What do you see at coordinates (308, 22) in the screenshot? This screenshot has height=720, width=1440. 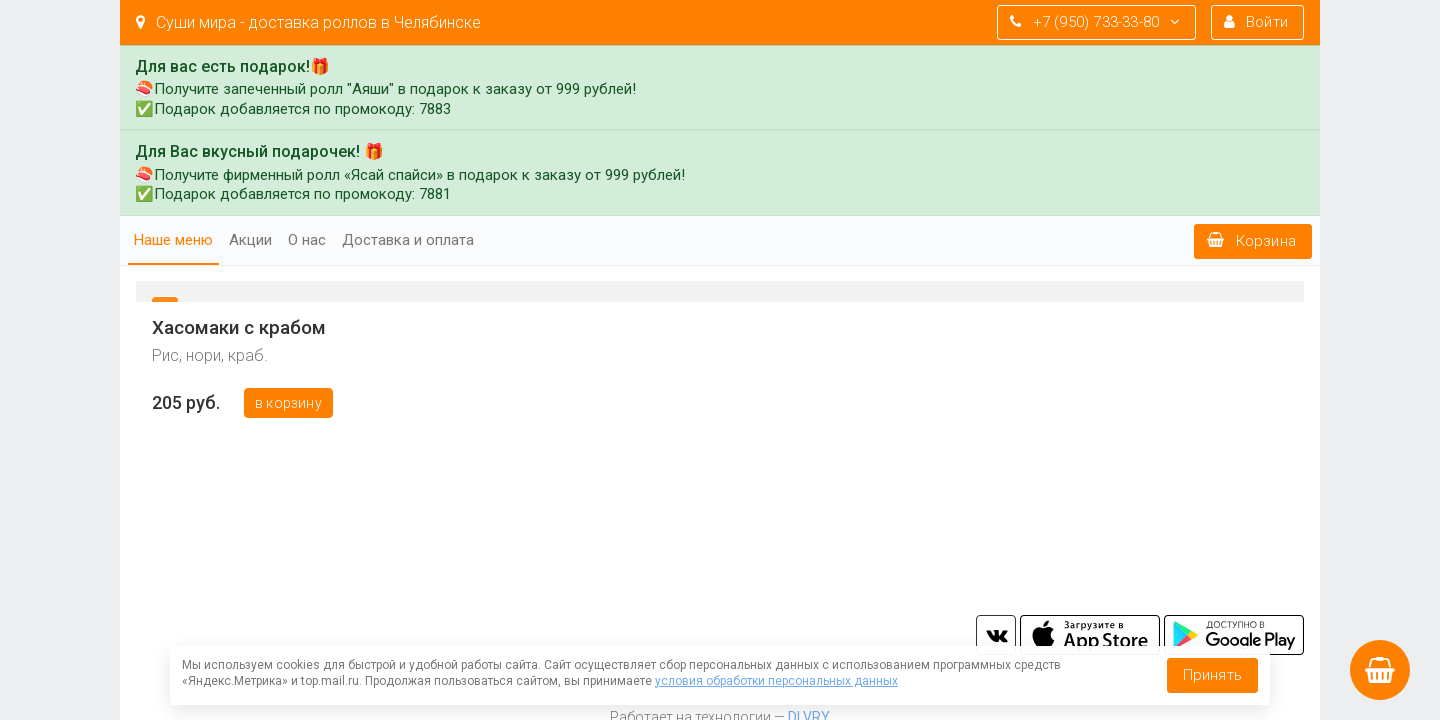 I see `Суши мира - доставка роллов в Челябинске` at bounding box center [308, 22].